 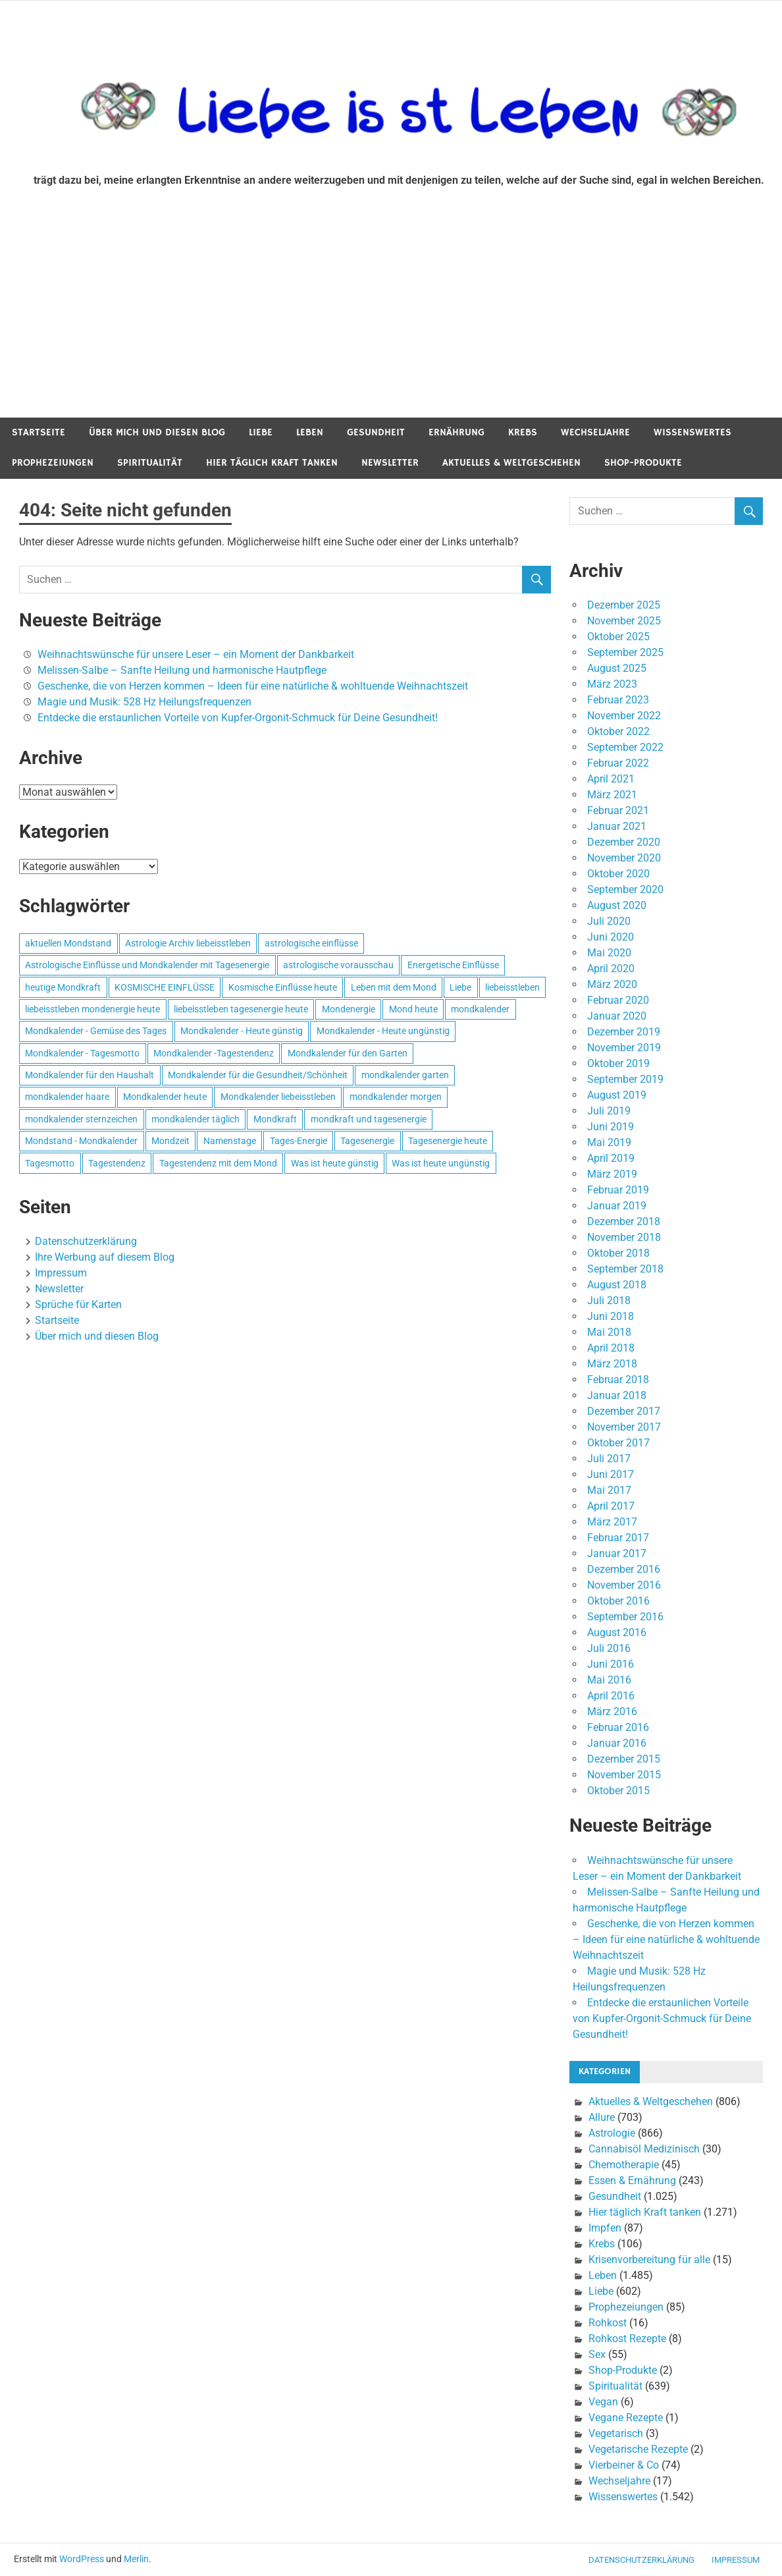 What do you see at coordinates (61, 1273) in the screenshot?
I see `Impressum` at bounding box center [61, 1273].